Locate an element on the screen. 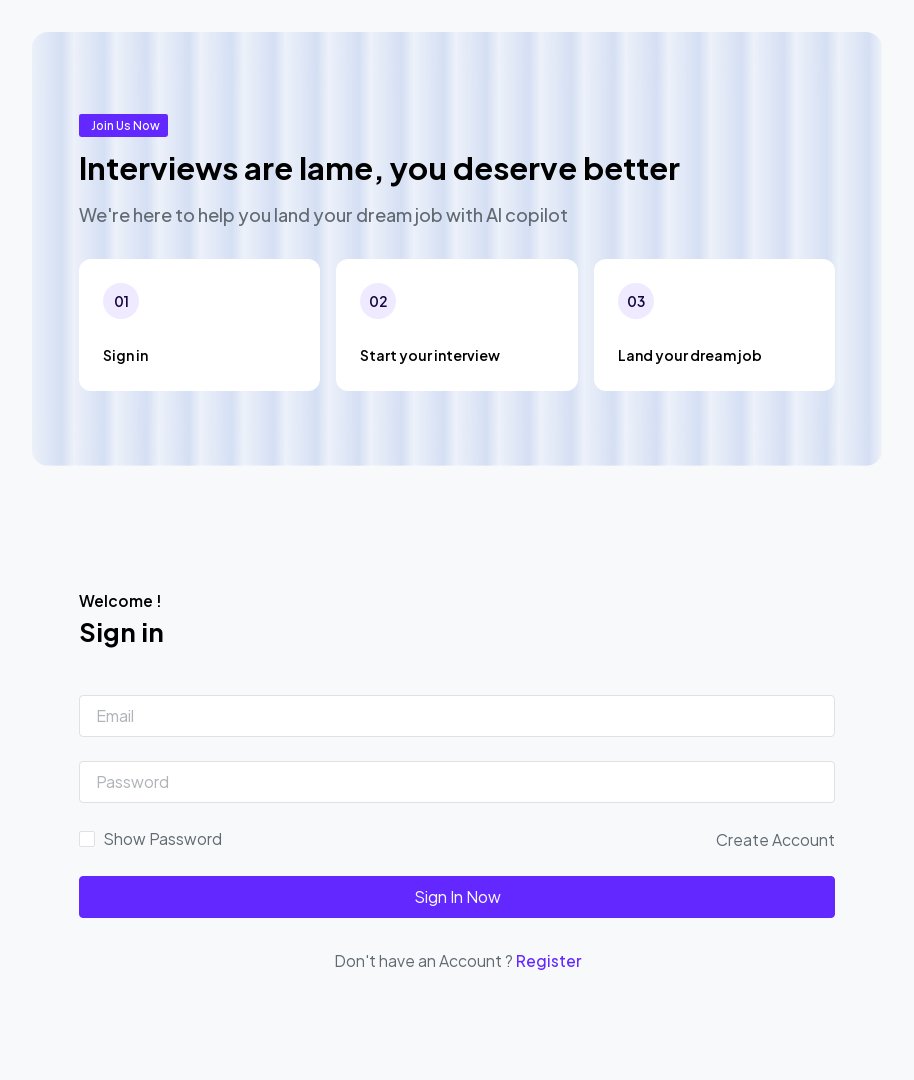 The image size is (914, 1080). Show Password is located at coordinates (162, 838).